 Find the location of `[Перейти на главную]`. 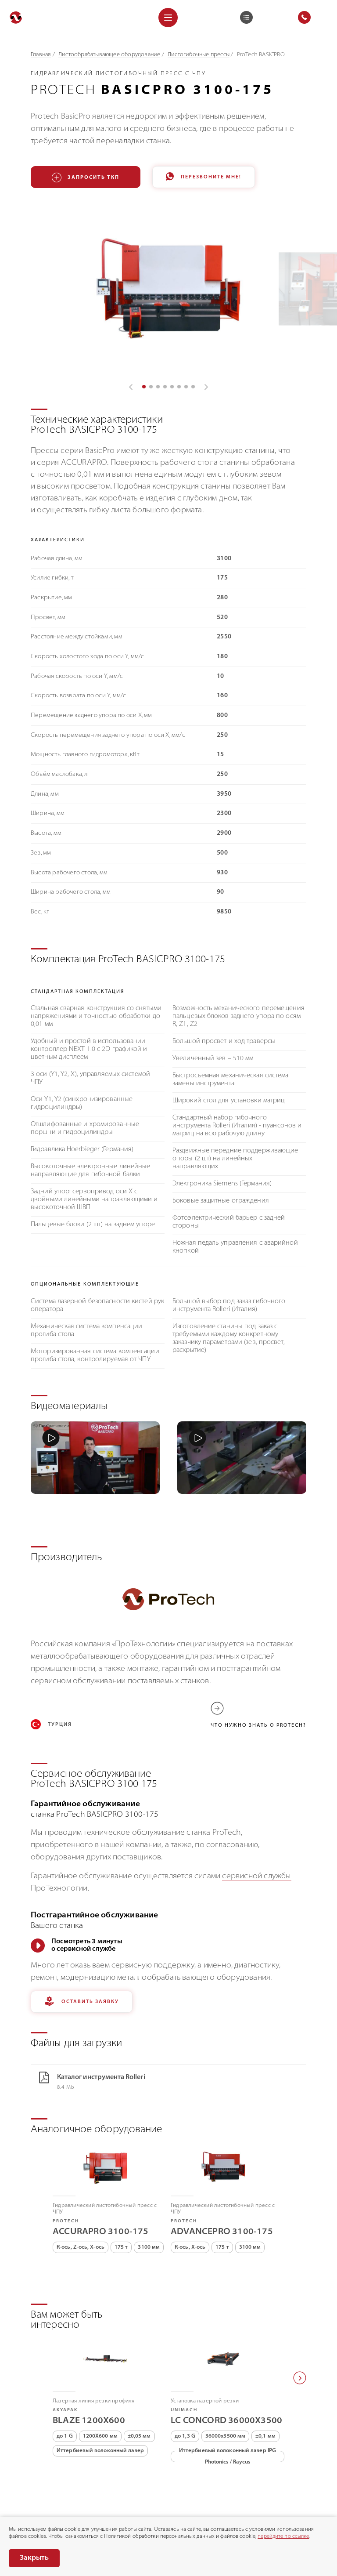

[Перейти на главную] is located at coordinates (16, 17).